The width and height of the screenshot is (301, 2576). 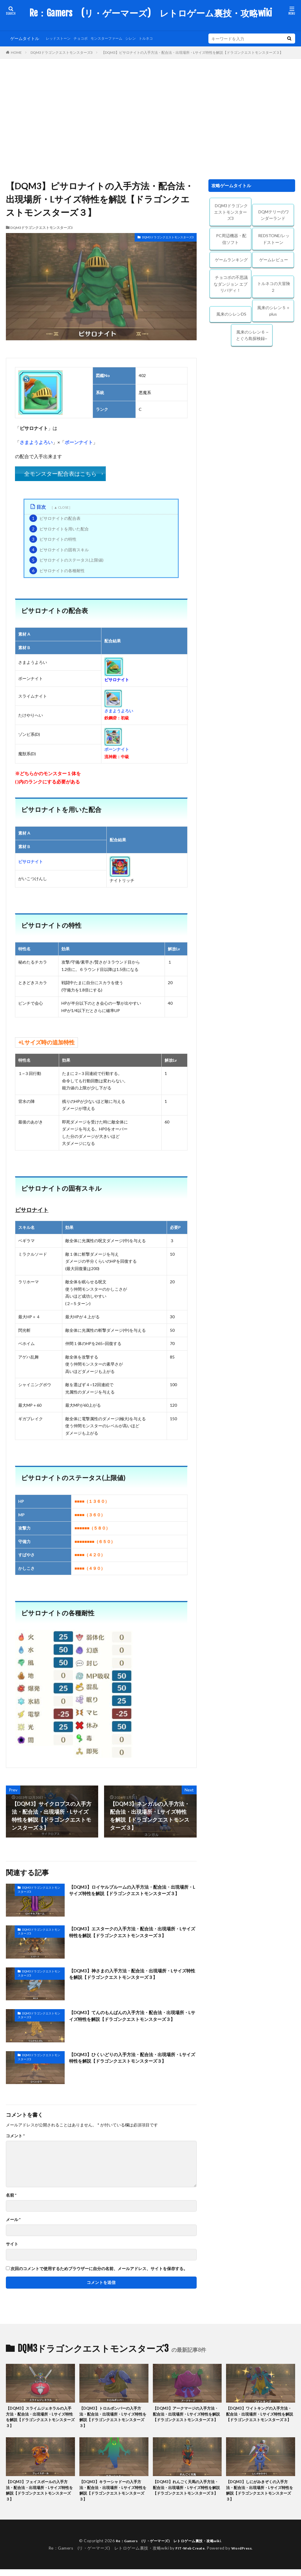 What do you see at coordinates (13, 2219) in the screenshot?
I see `メール` at bounding box center [13, 2219].